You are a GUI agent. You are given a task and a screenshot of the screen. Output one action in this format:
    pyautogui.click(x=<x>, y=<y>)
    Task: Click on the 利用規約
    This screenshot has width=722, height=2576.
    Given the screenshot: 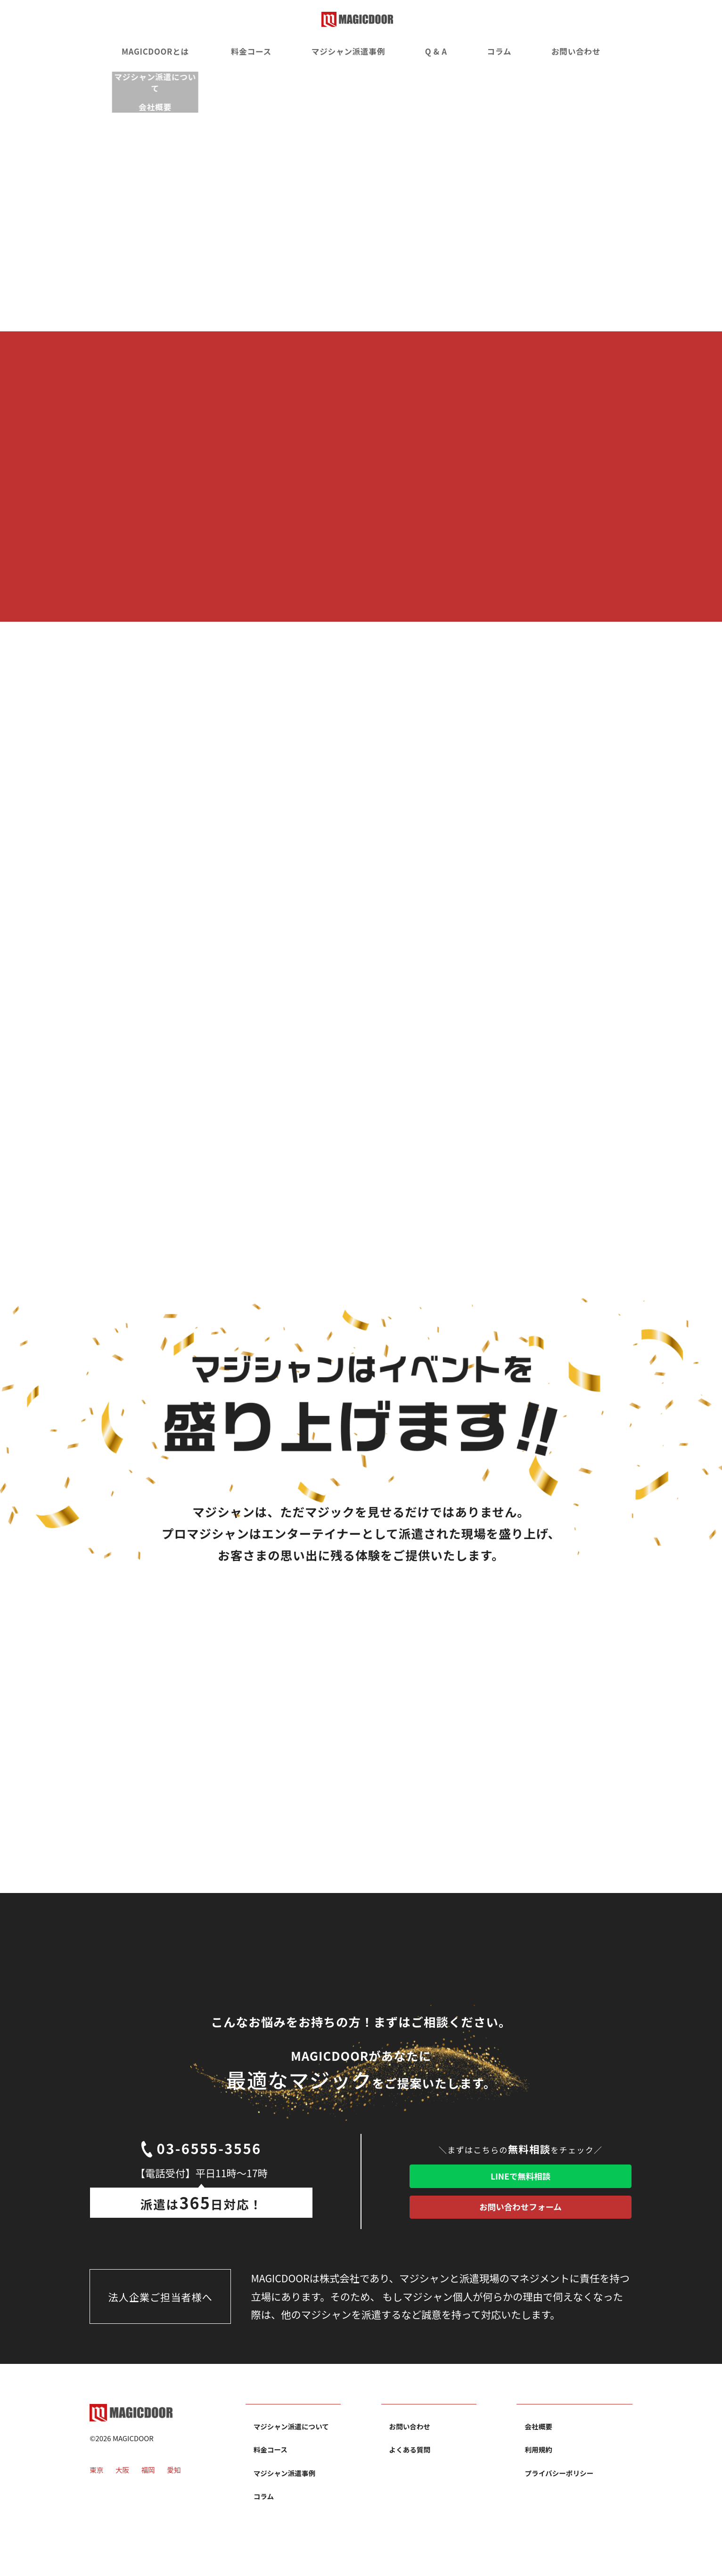 What is the action you would take?
    pyautogui.click(x=539, y=2471)
    